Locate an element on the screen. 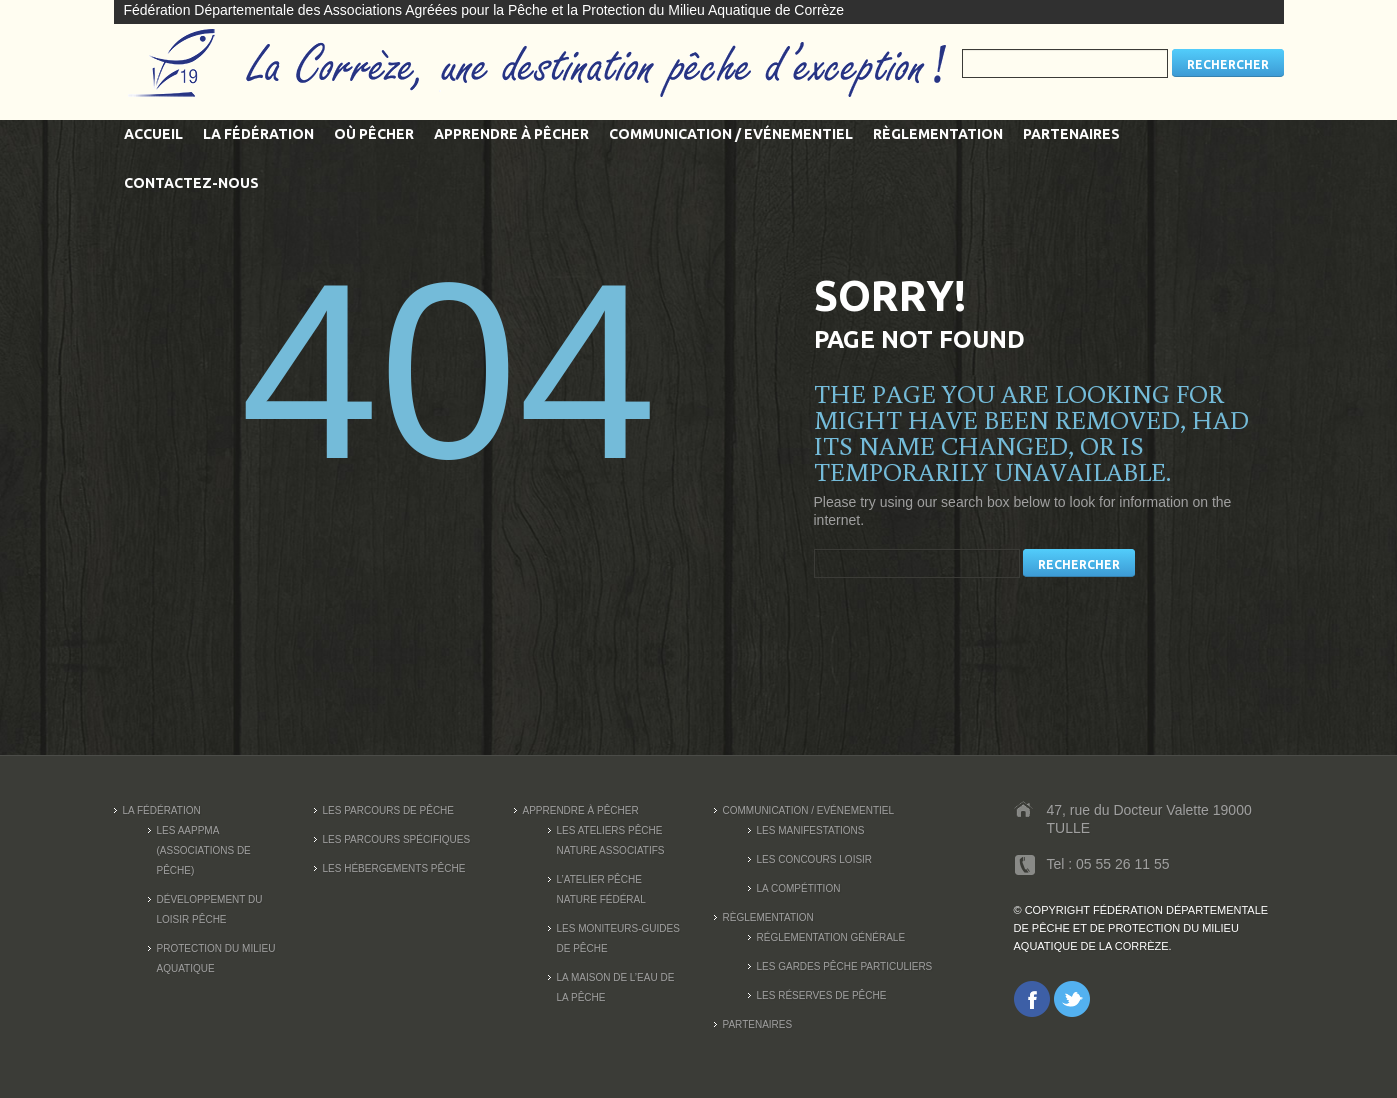  Les parcours spécifiques is located at coordinates (397, 839).